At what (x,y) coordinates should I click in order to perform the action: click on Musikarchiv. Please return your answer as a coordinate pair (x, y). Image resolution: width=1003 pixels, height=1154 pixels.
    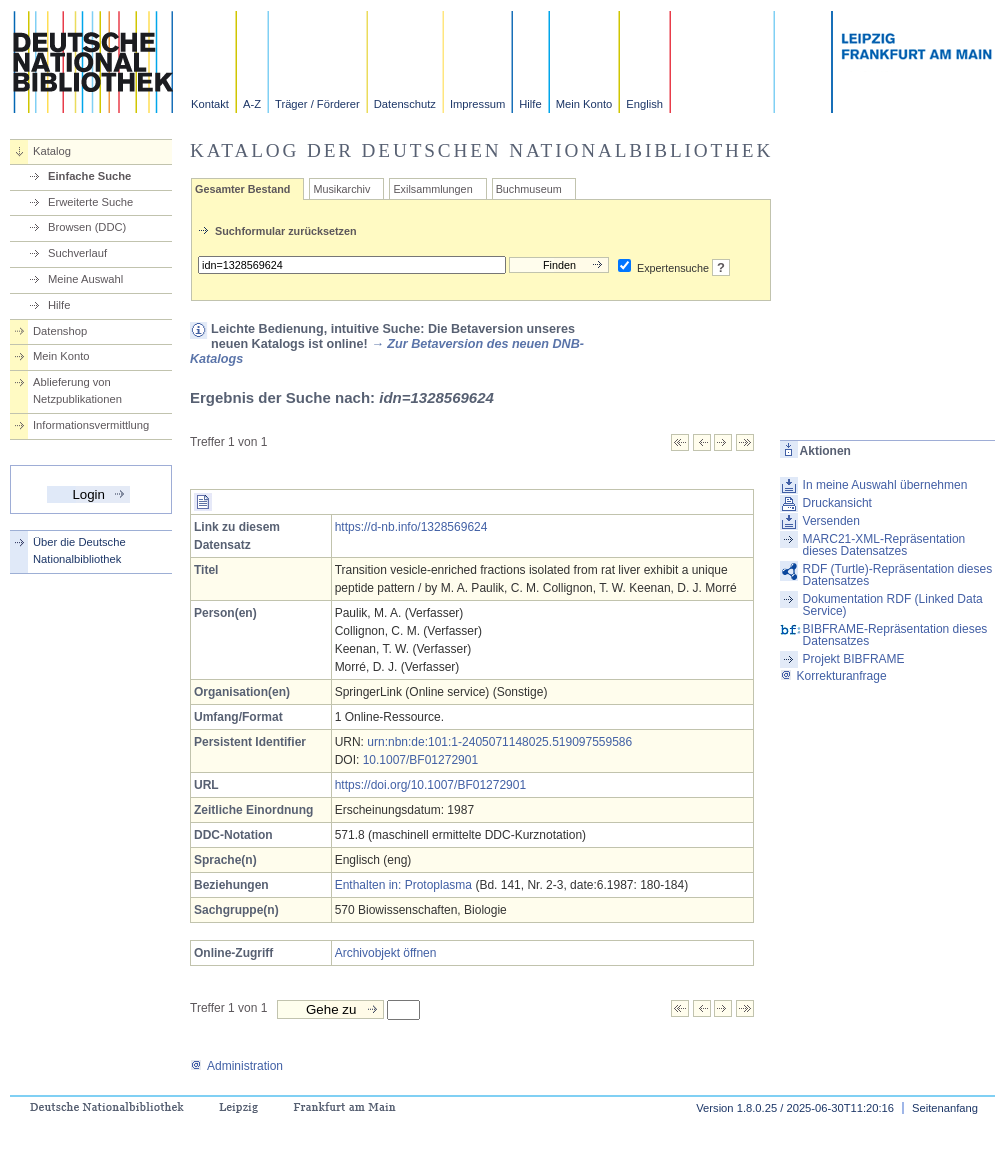
    Looking at the image, I should click on (341, 189).